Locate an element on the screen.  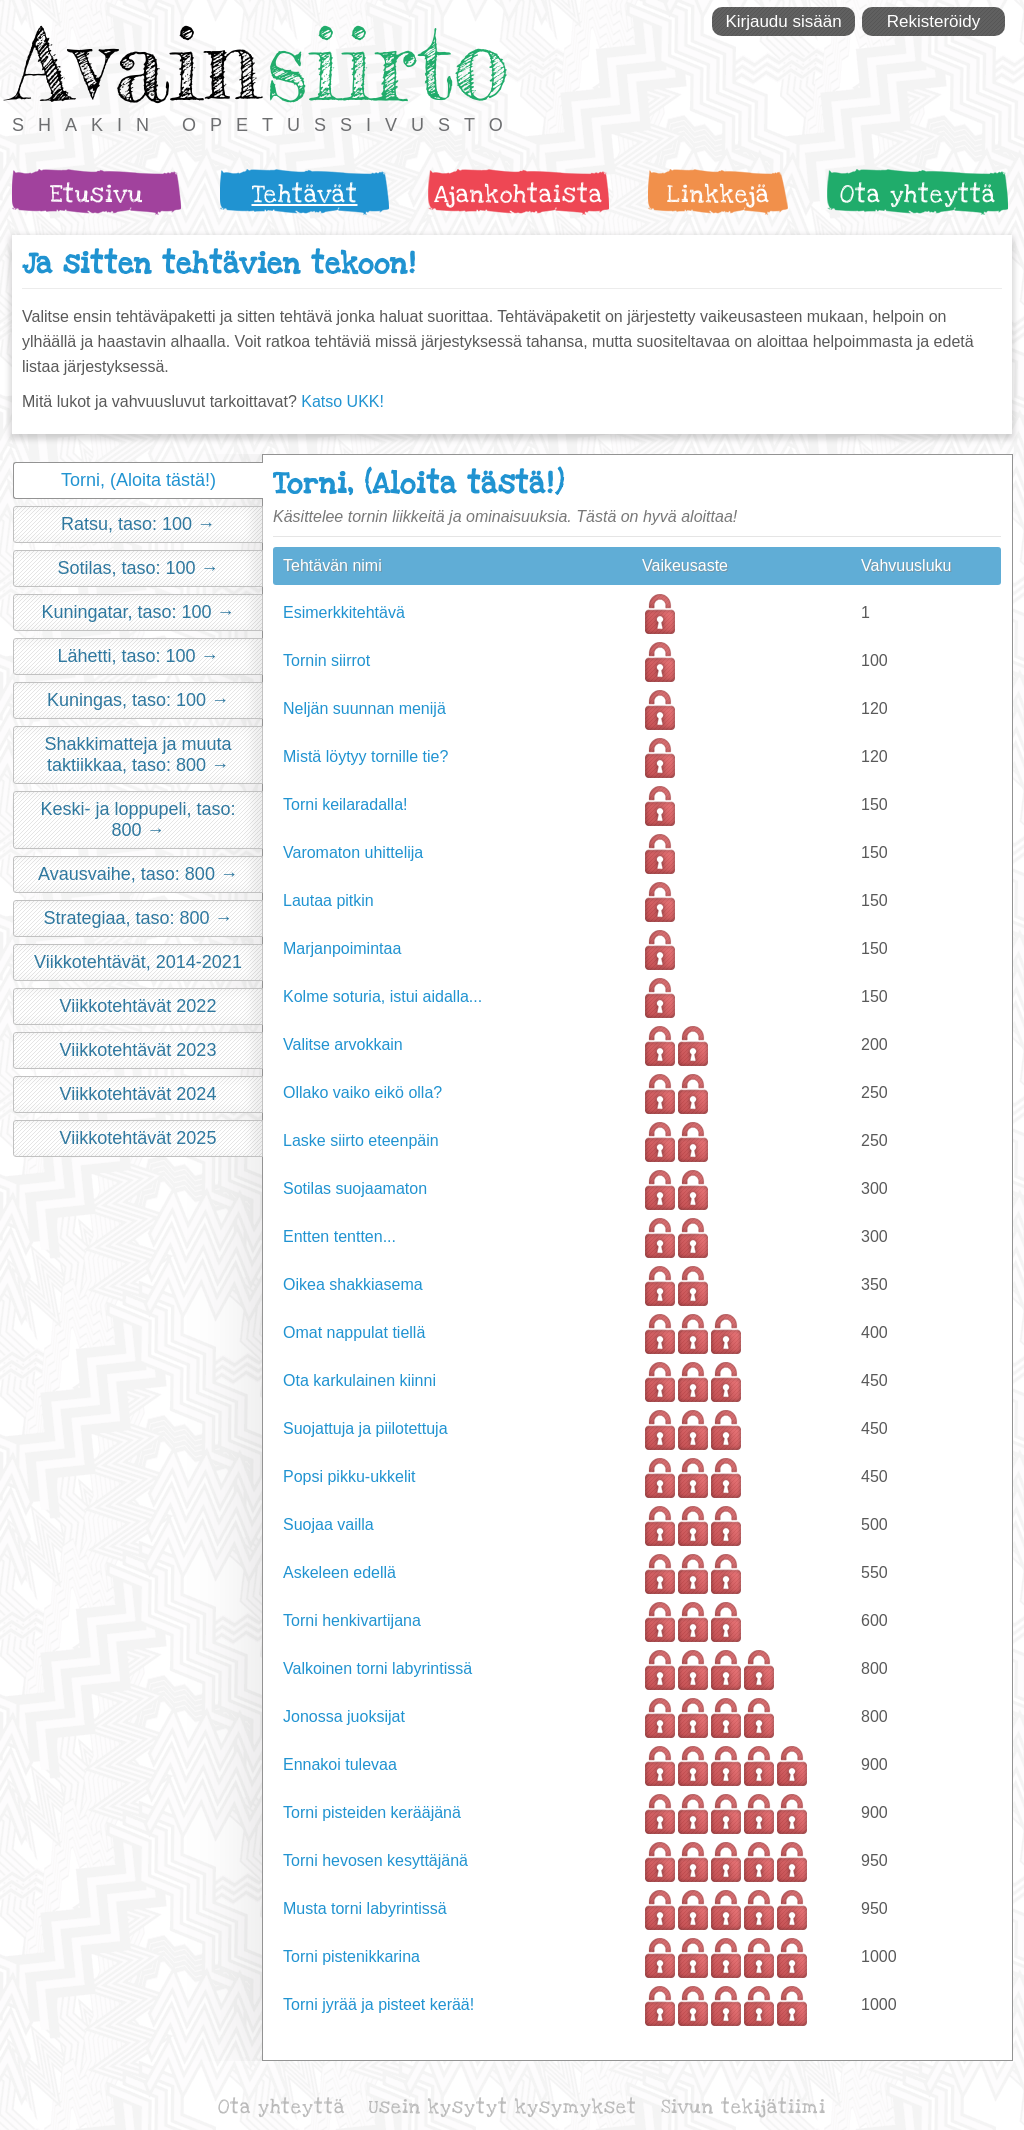
Ollako vaiko eikö olla? is located at coordinates (362, 1092).